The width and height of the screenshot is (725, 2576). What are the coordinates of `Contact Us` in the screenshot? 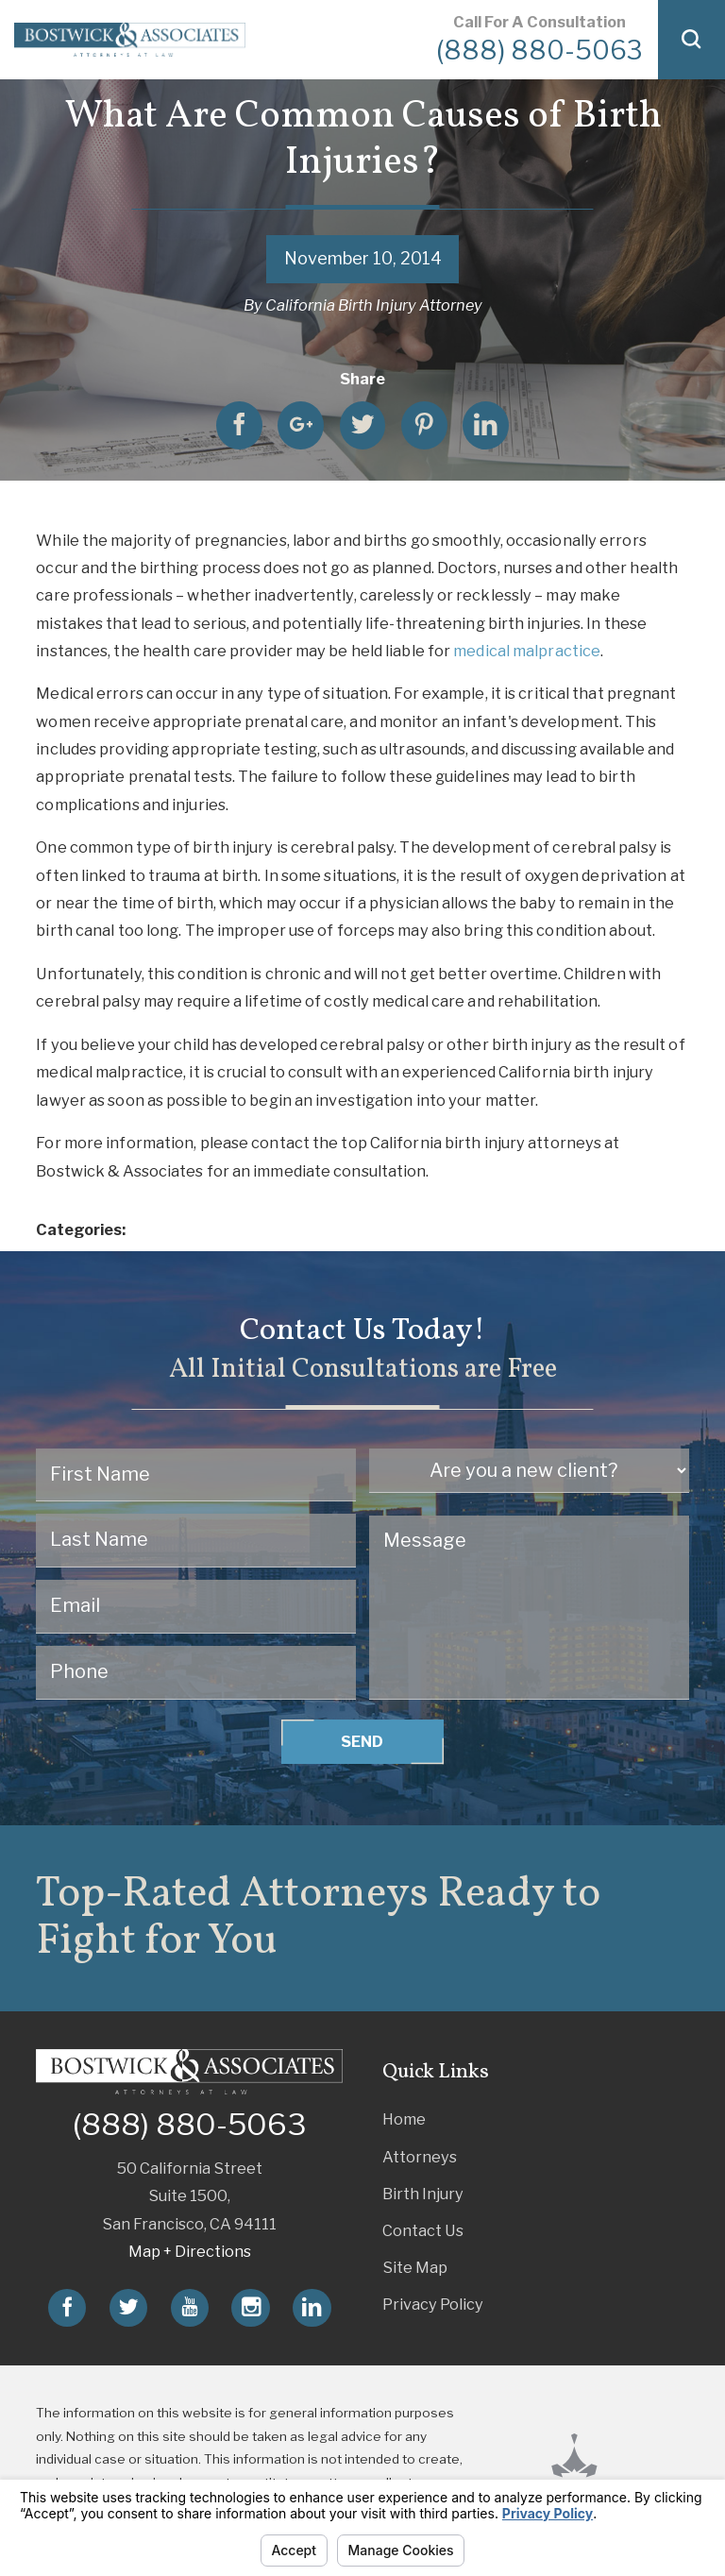 It's located at (423, 2230).